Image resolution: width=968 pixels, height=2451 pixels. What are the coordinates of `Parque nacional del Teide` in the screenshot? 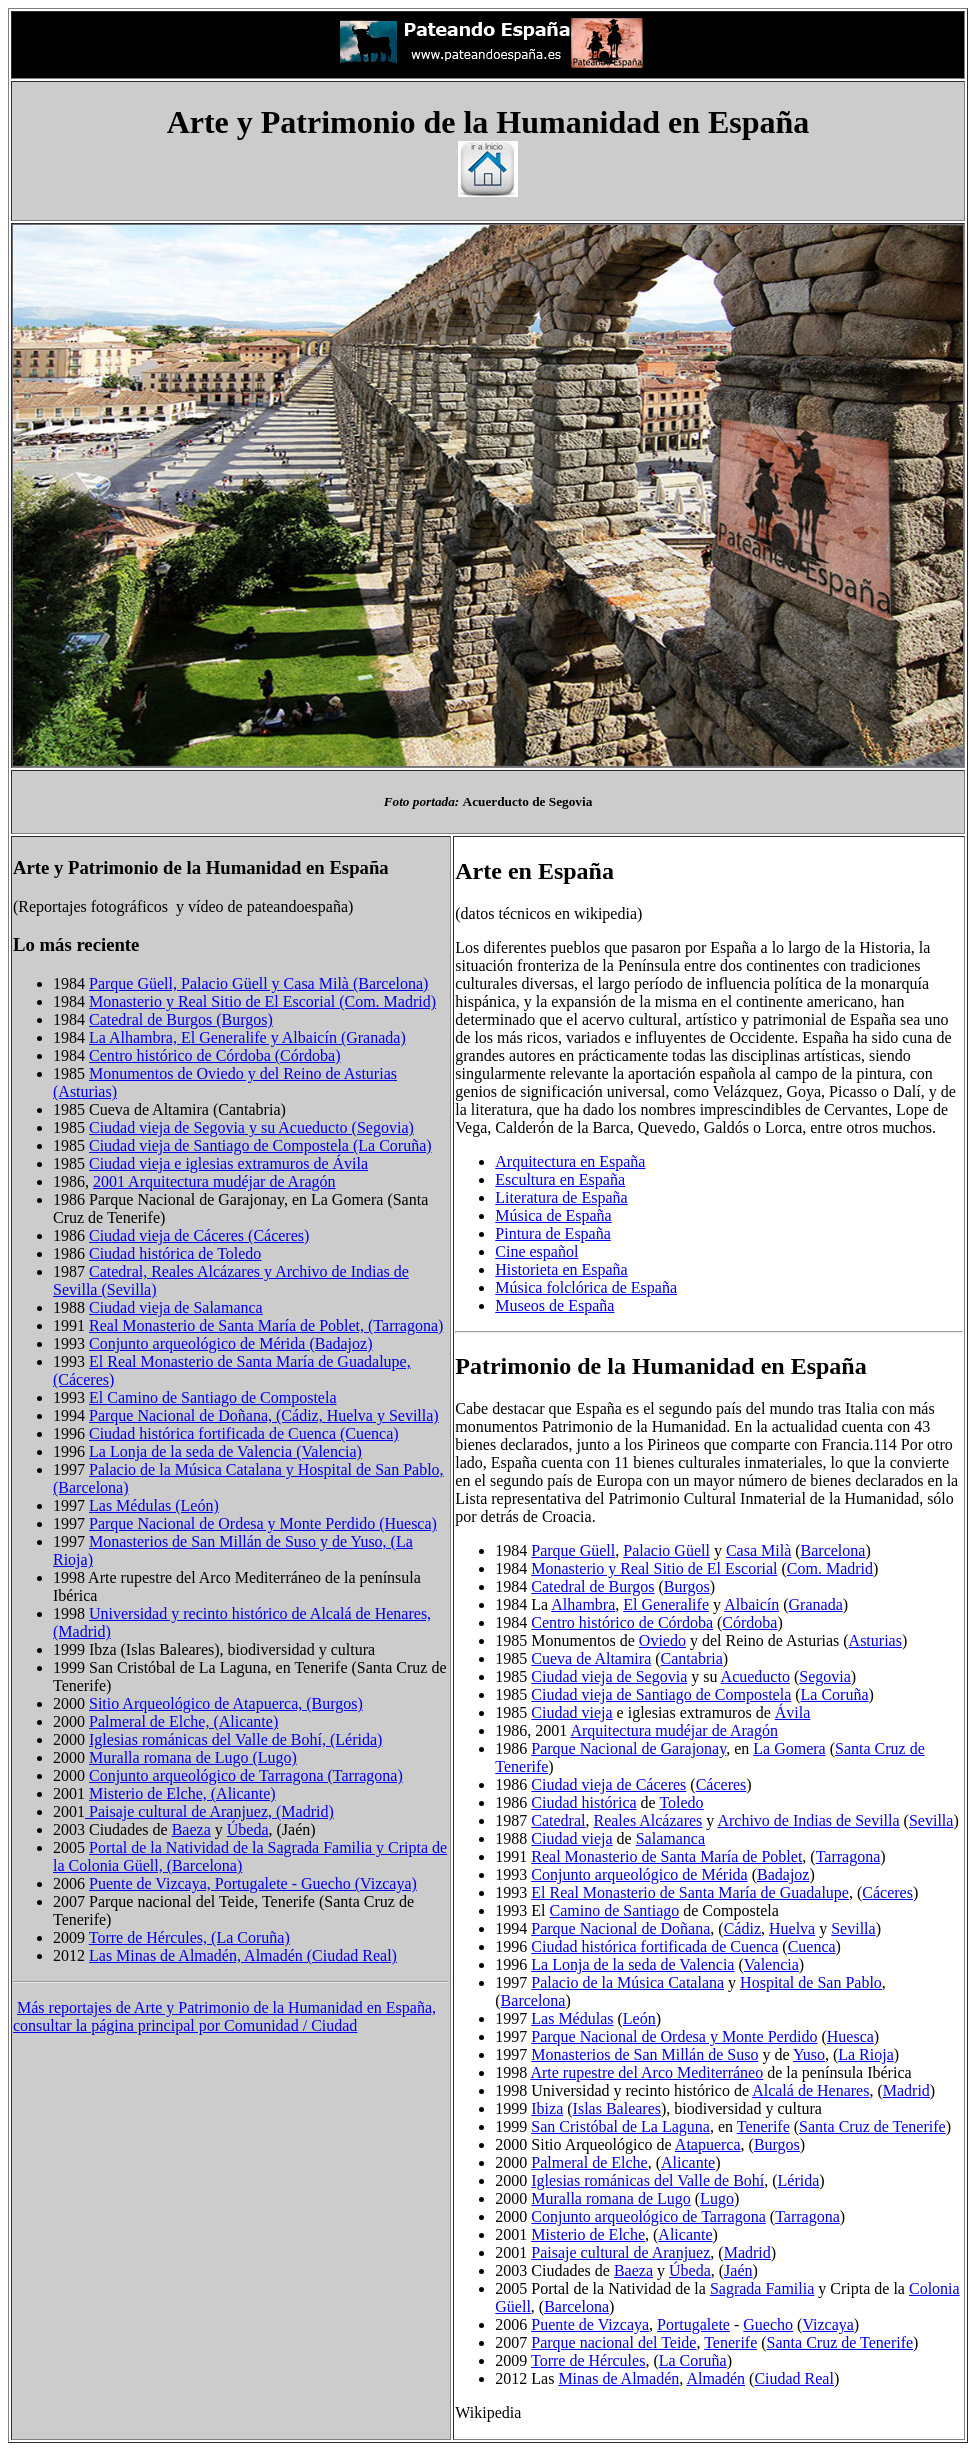 It's located at (613, 2342).